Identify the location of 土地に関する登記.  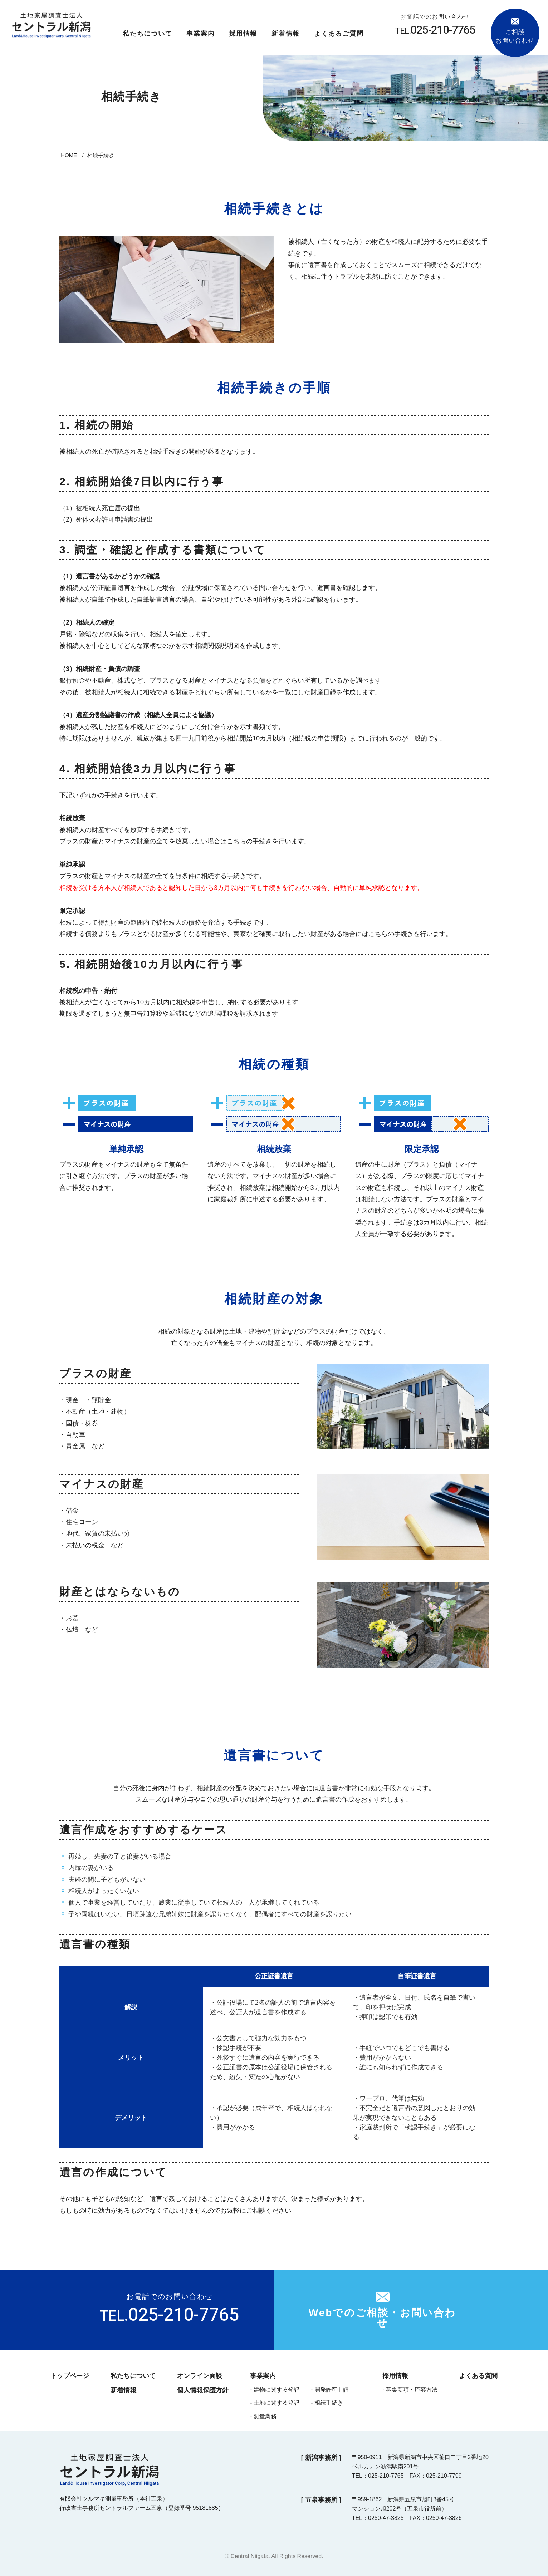
(276, 2403).